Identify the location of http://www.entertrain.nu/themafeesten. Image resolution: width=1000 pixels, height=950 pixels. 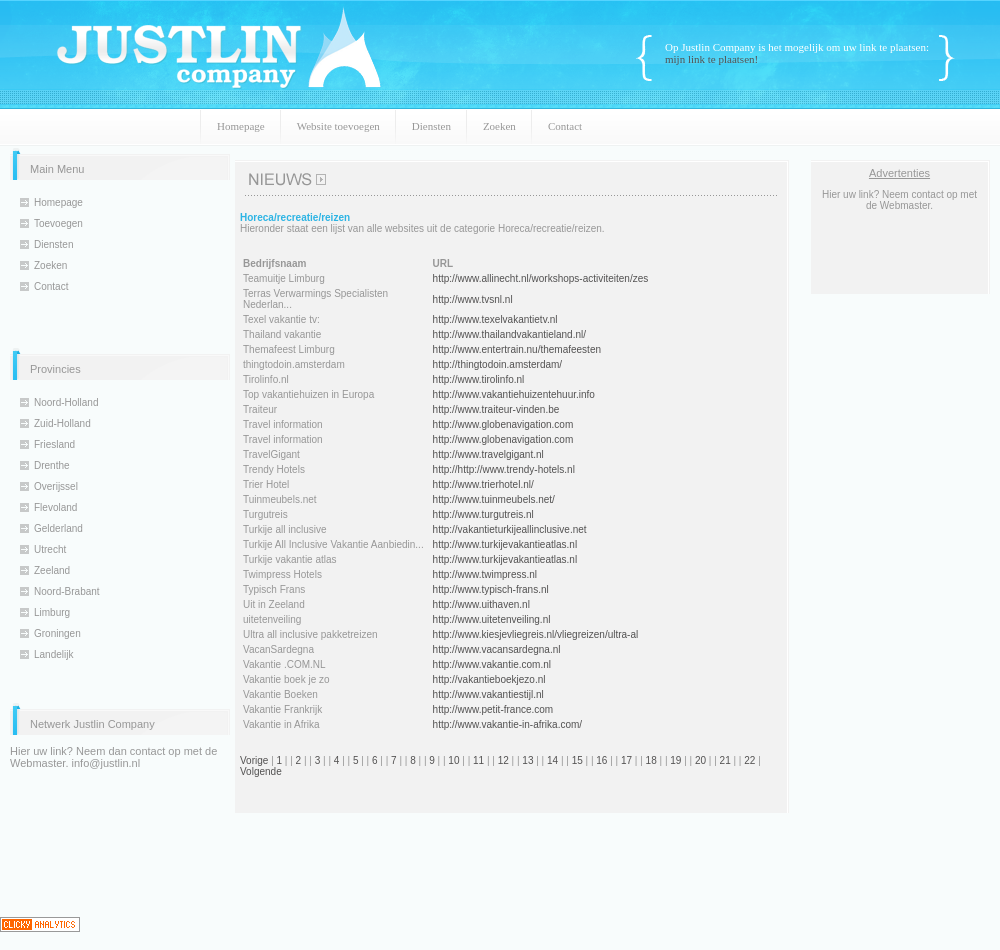
(517, 349).